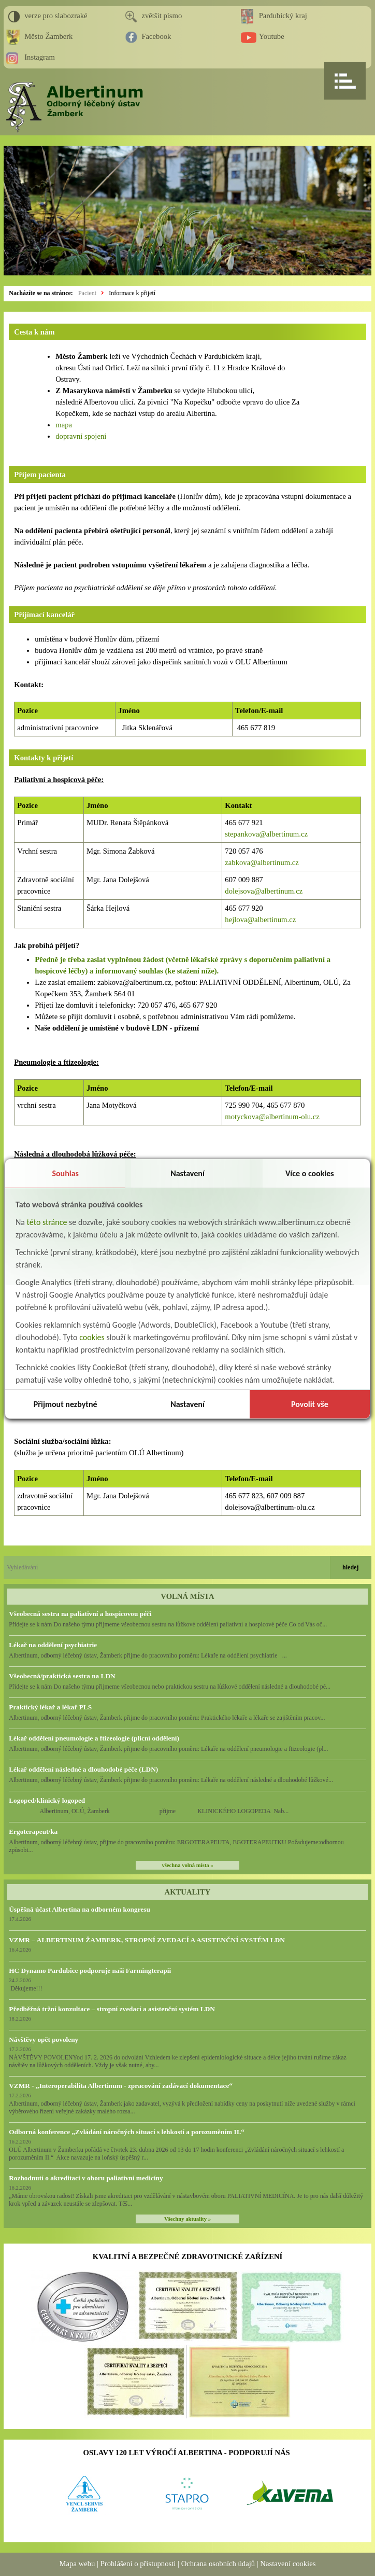  What do you see at coordinates (187, 1865) in the screenshot?
I see `všechna volná místa »` at bounding box center [187, 1865].